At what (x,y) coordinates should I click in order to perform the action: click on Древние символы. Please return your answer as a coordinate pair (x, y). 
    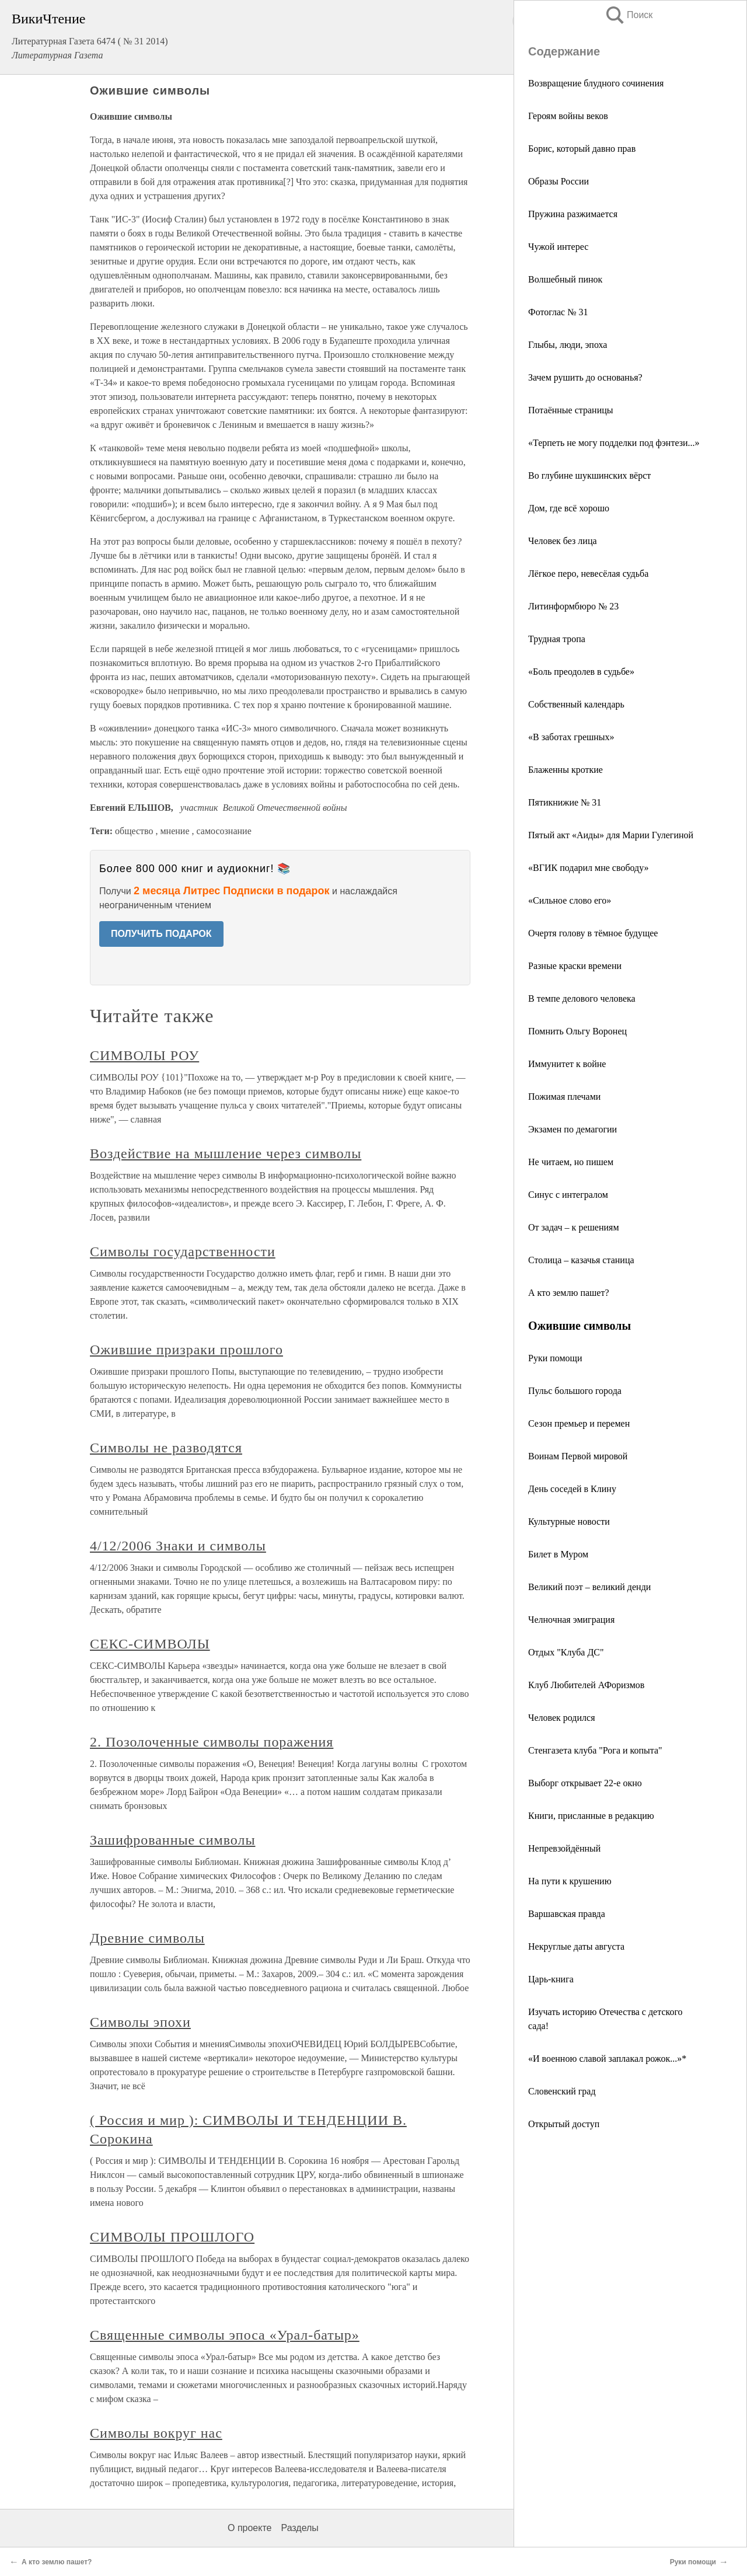
    Looking at the image, I should click on (147, 1938).